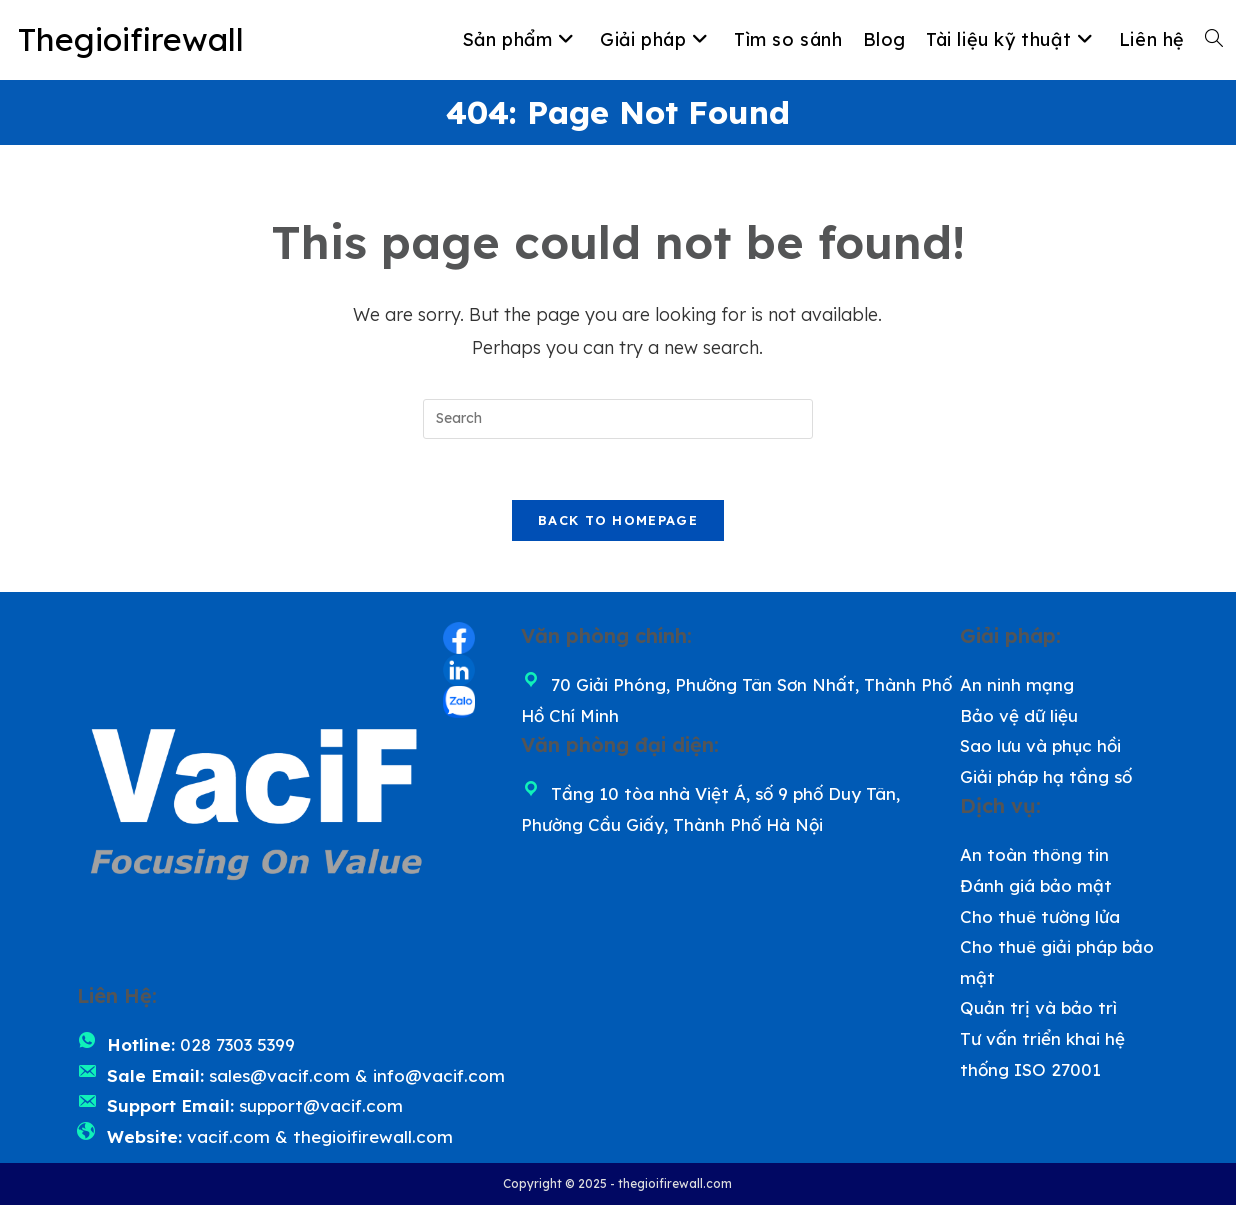  Describe the element at coordinates (131, 39) in the screenshot. I see `Thegioifirewall` at that location.